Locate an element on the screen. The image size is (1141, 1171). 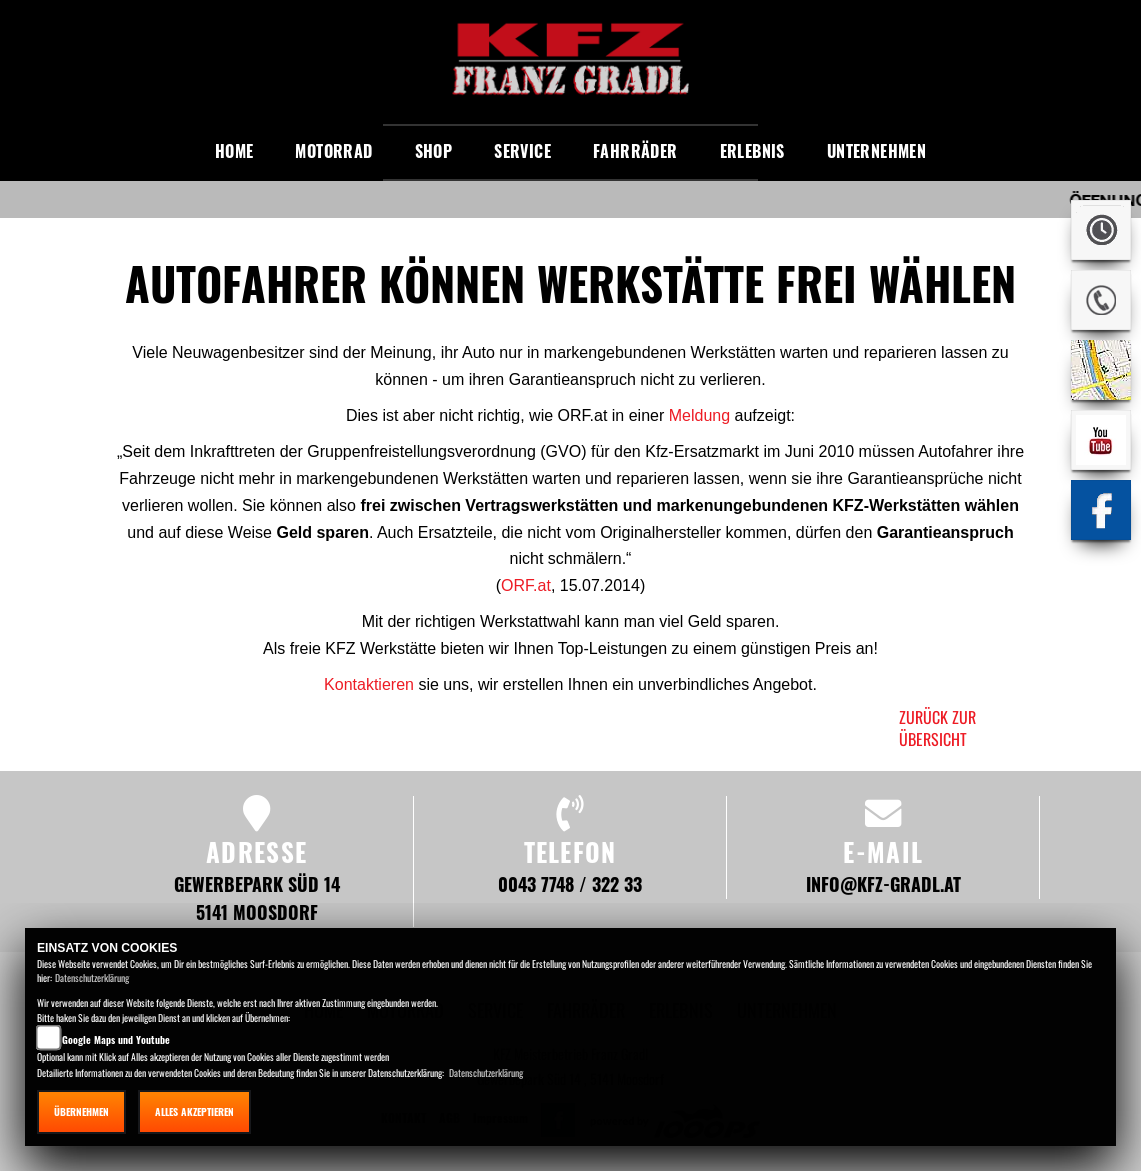
Datenschutzerklärung is located at coordinates (92, 977).